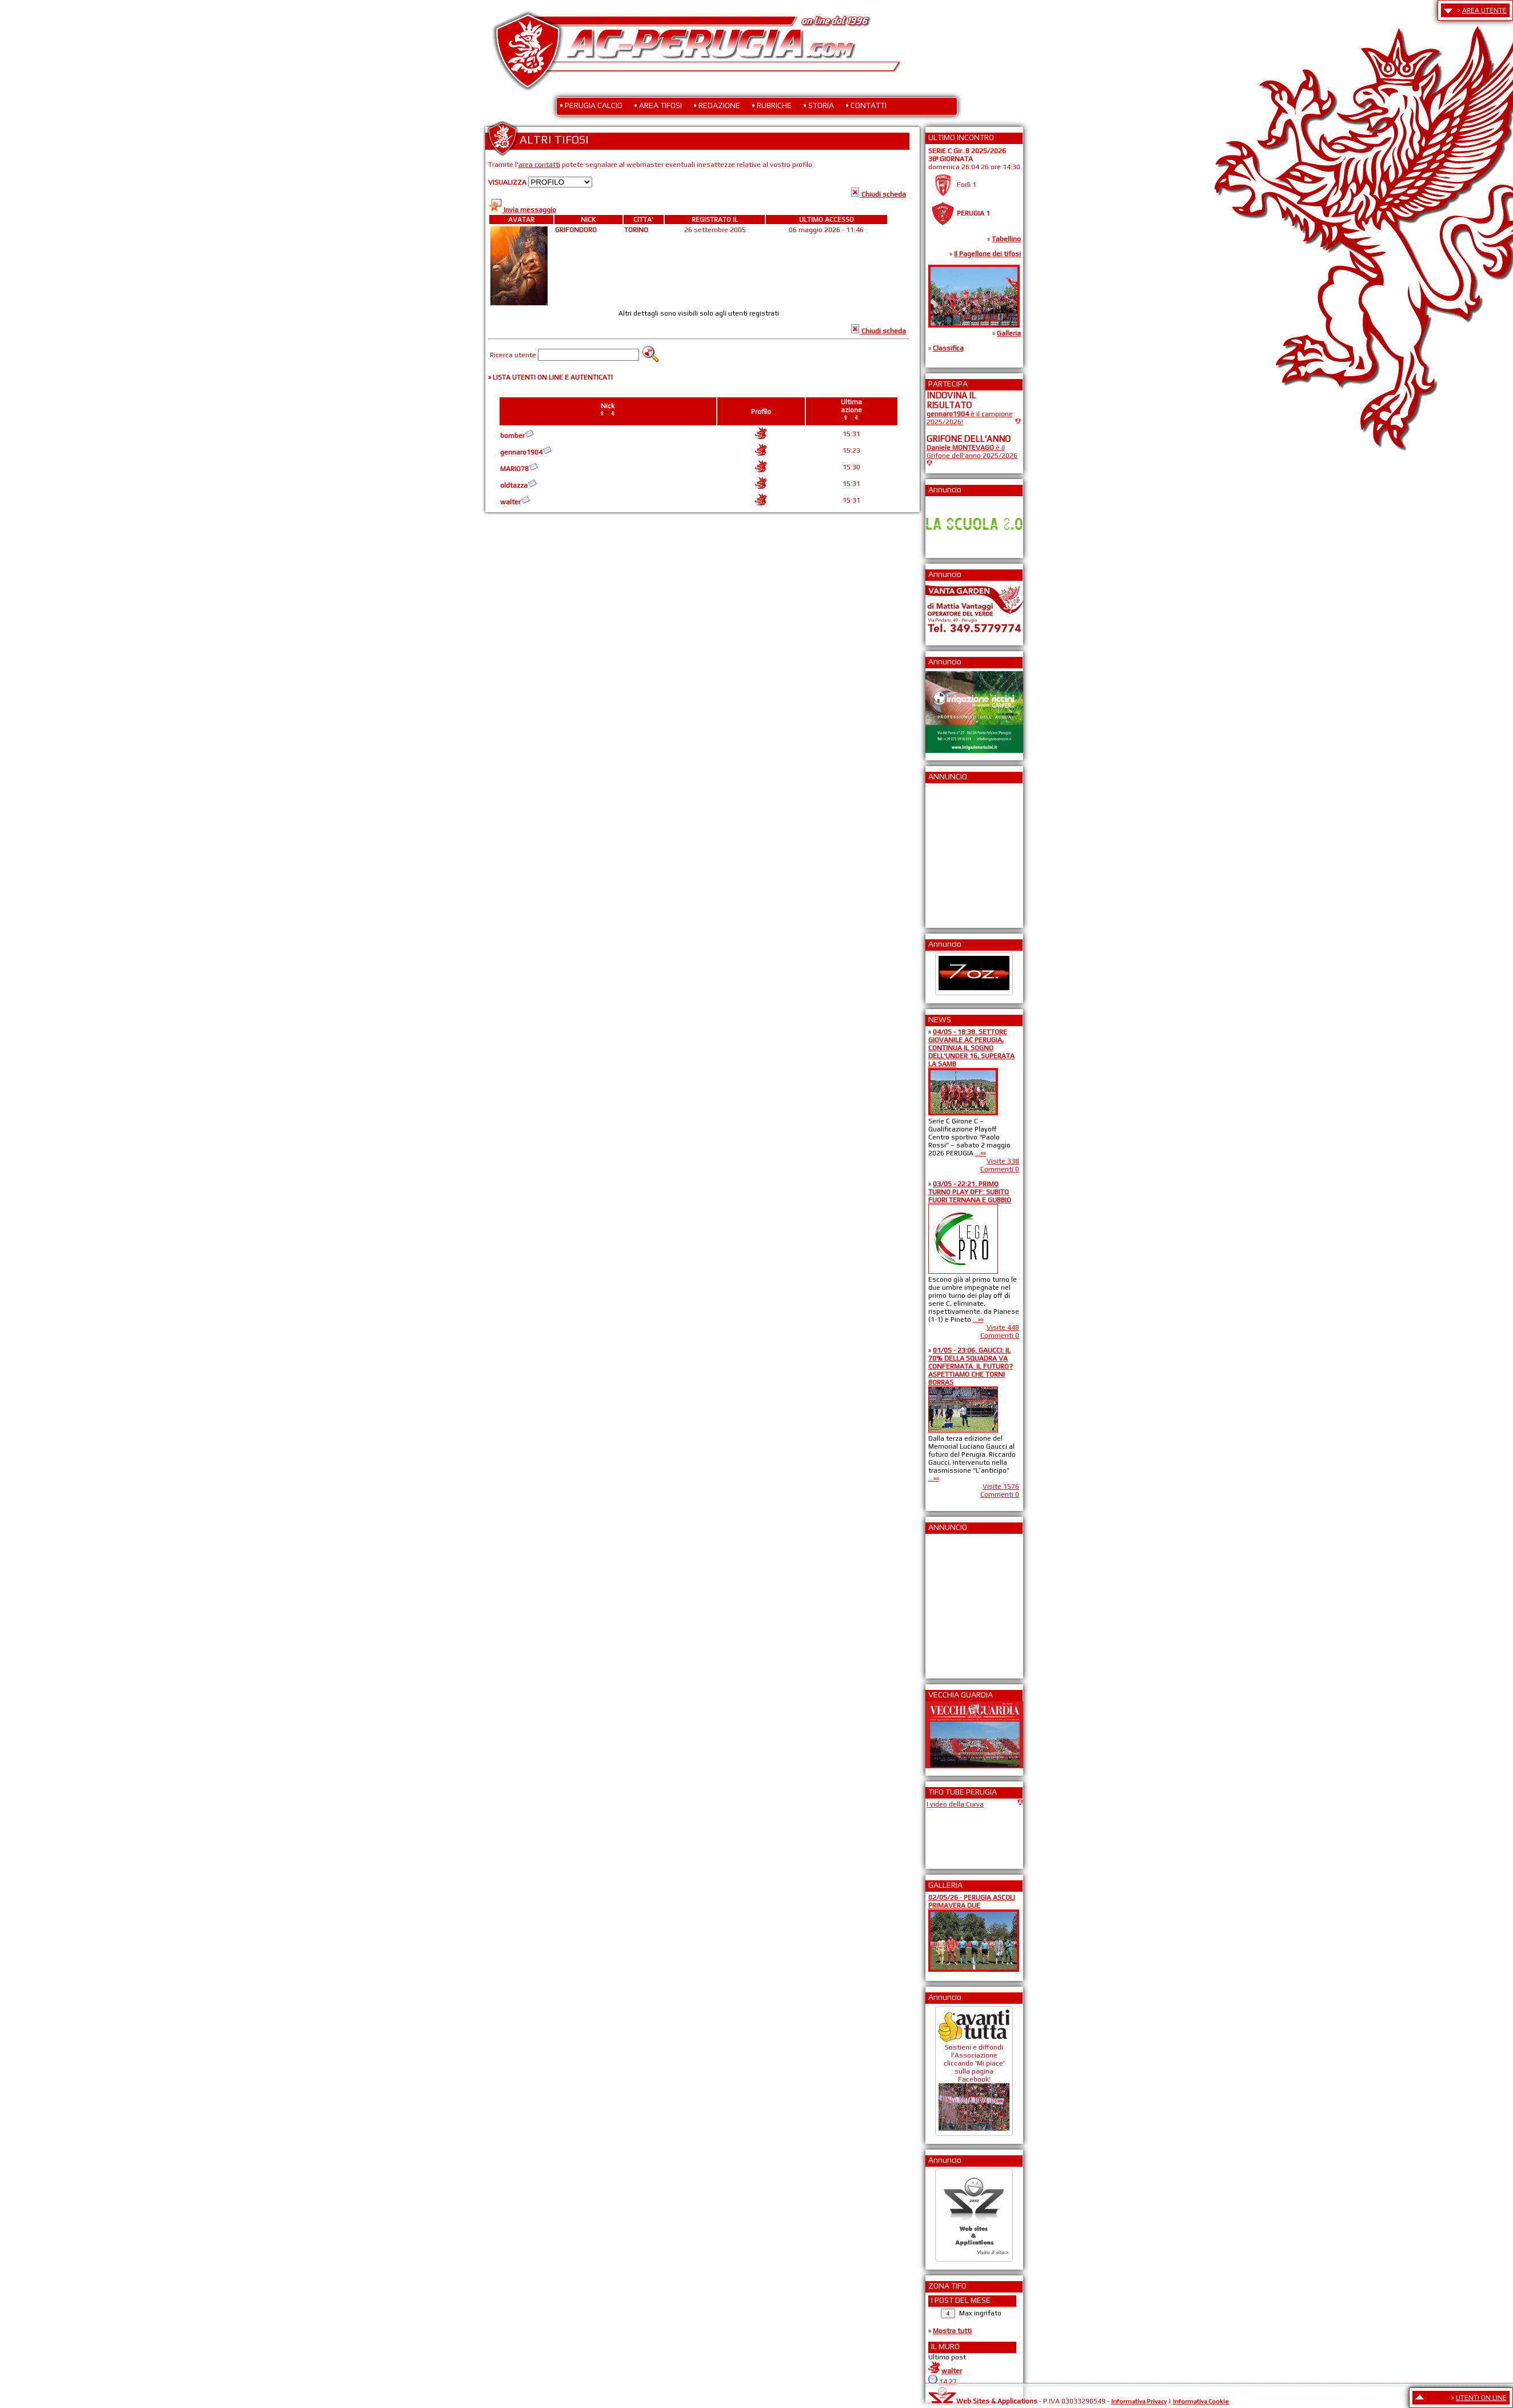 The height and width of the screenshot is (2408, 1513). Describe the element at coordinates (658, 105) in the screenshot. I see `• AREA TIFOSI` at that location.